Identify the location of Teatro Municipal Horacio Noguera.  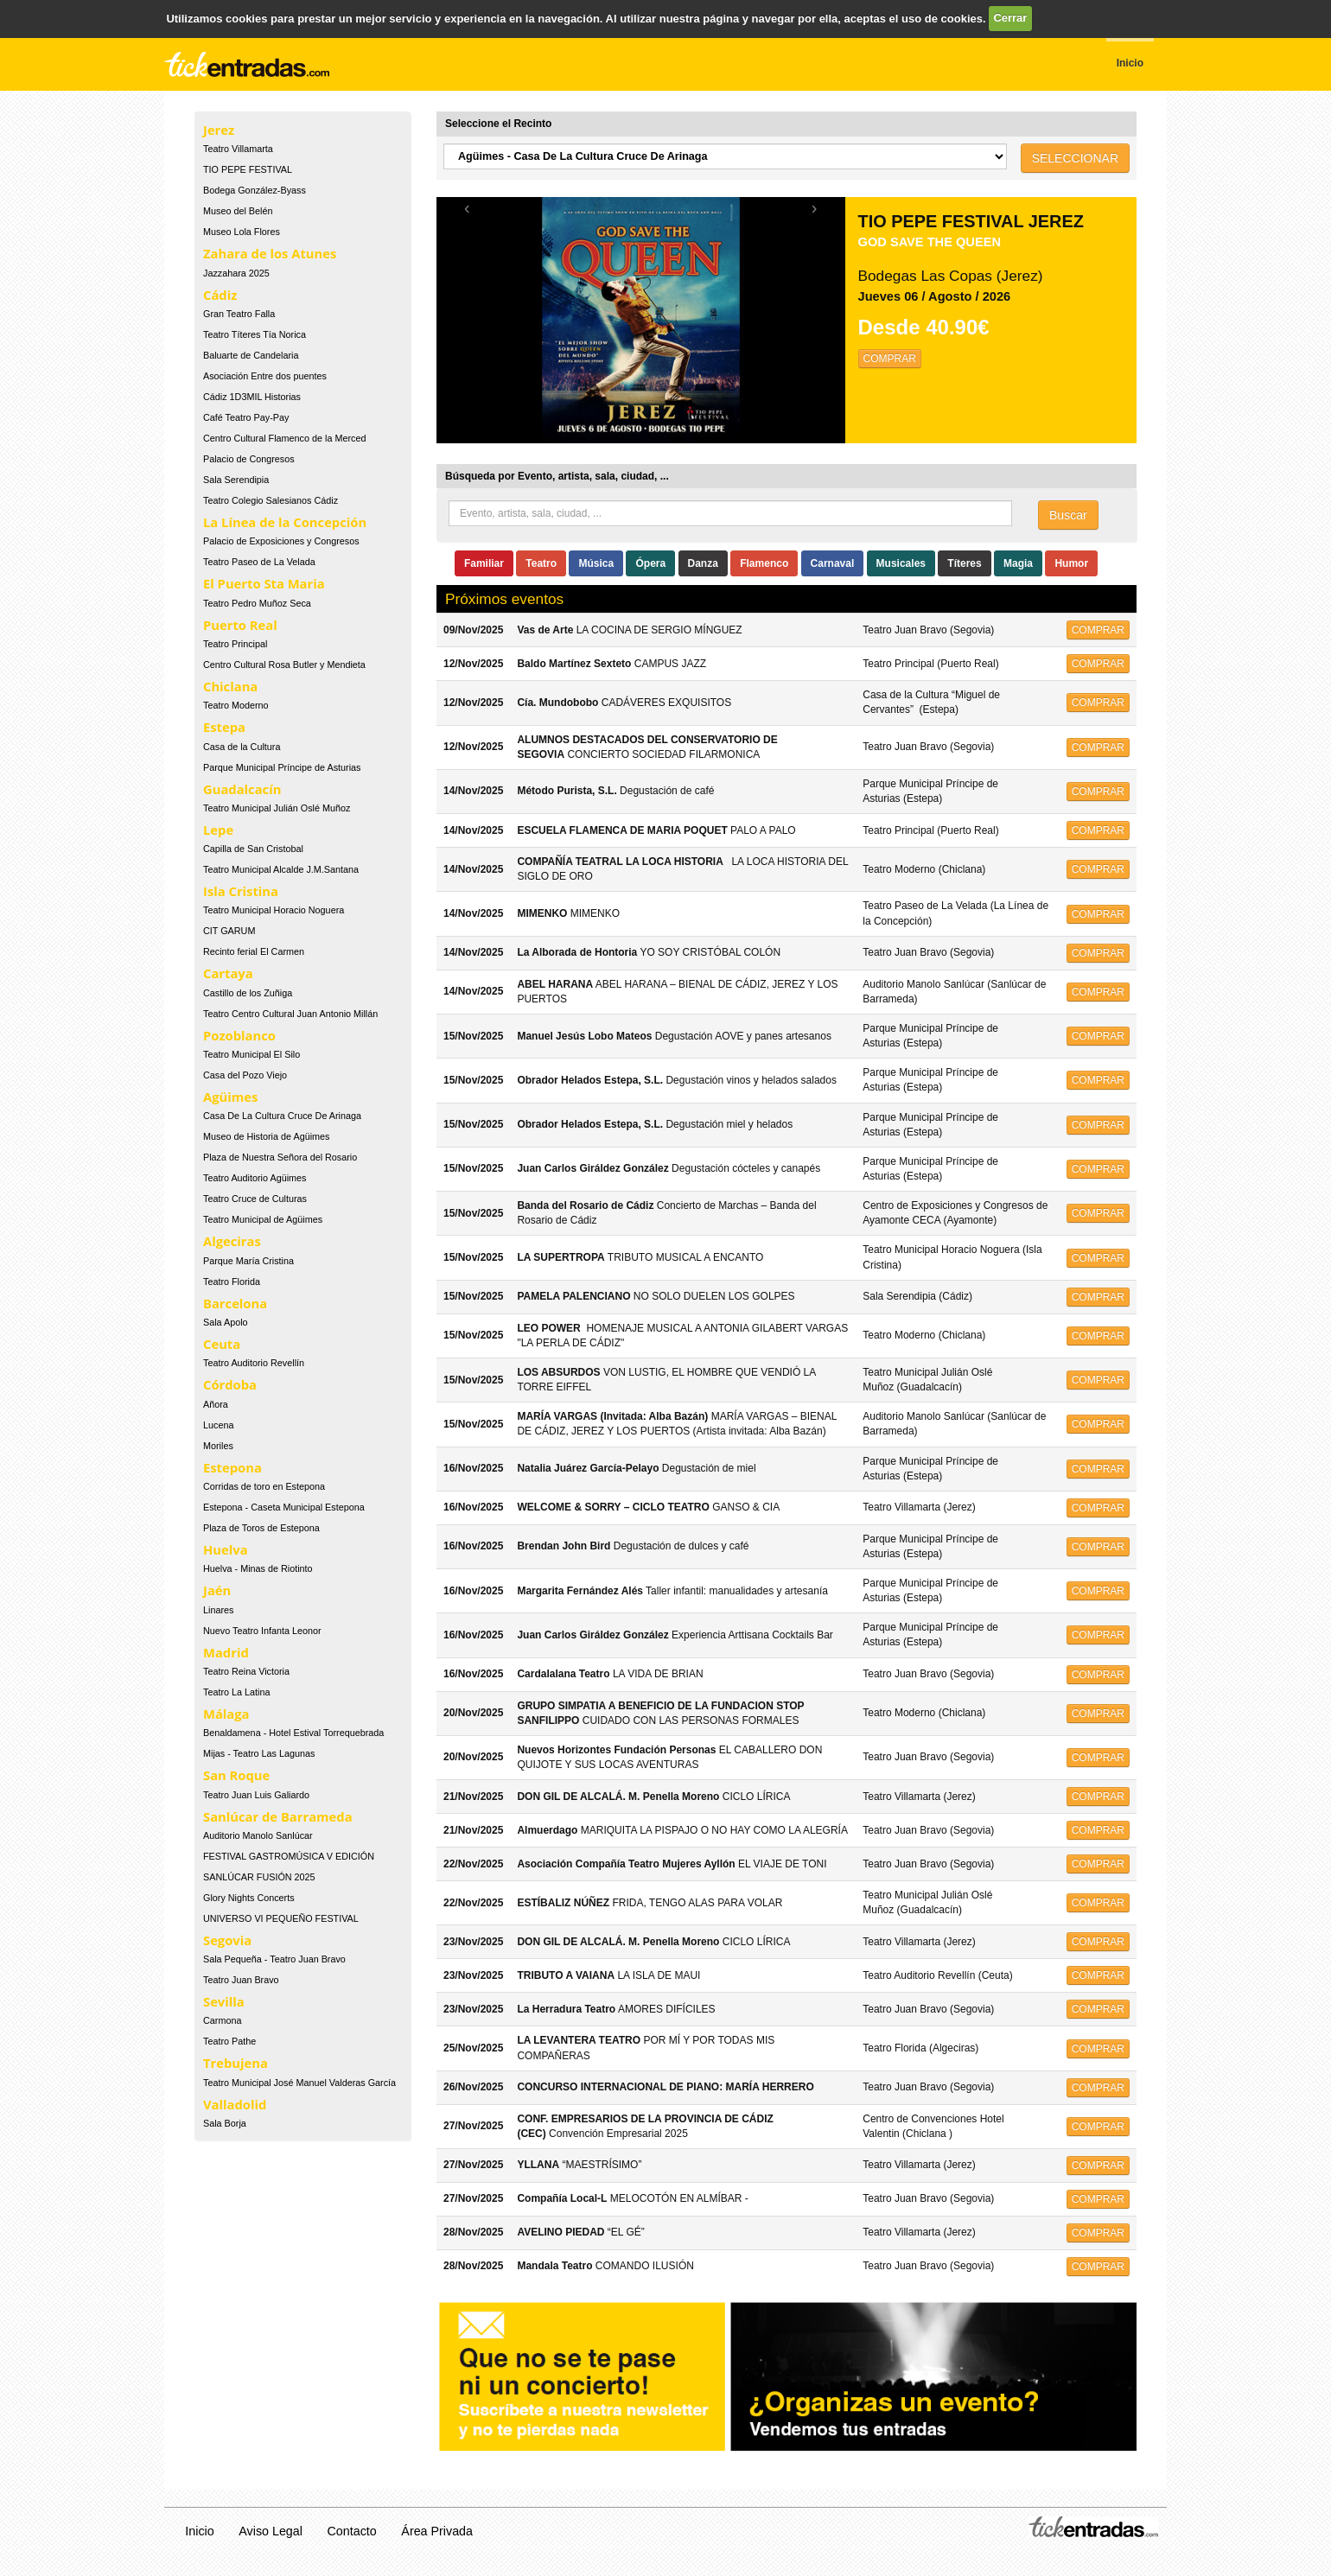
(273, 910).